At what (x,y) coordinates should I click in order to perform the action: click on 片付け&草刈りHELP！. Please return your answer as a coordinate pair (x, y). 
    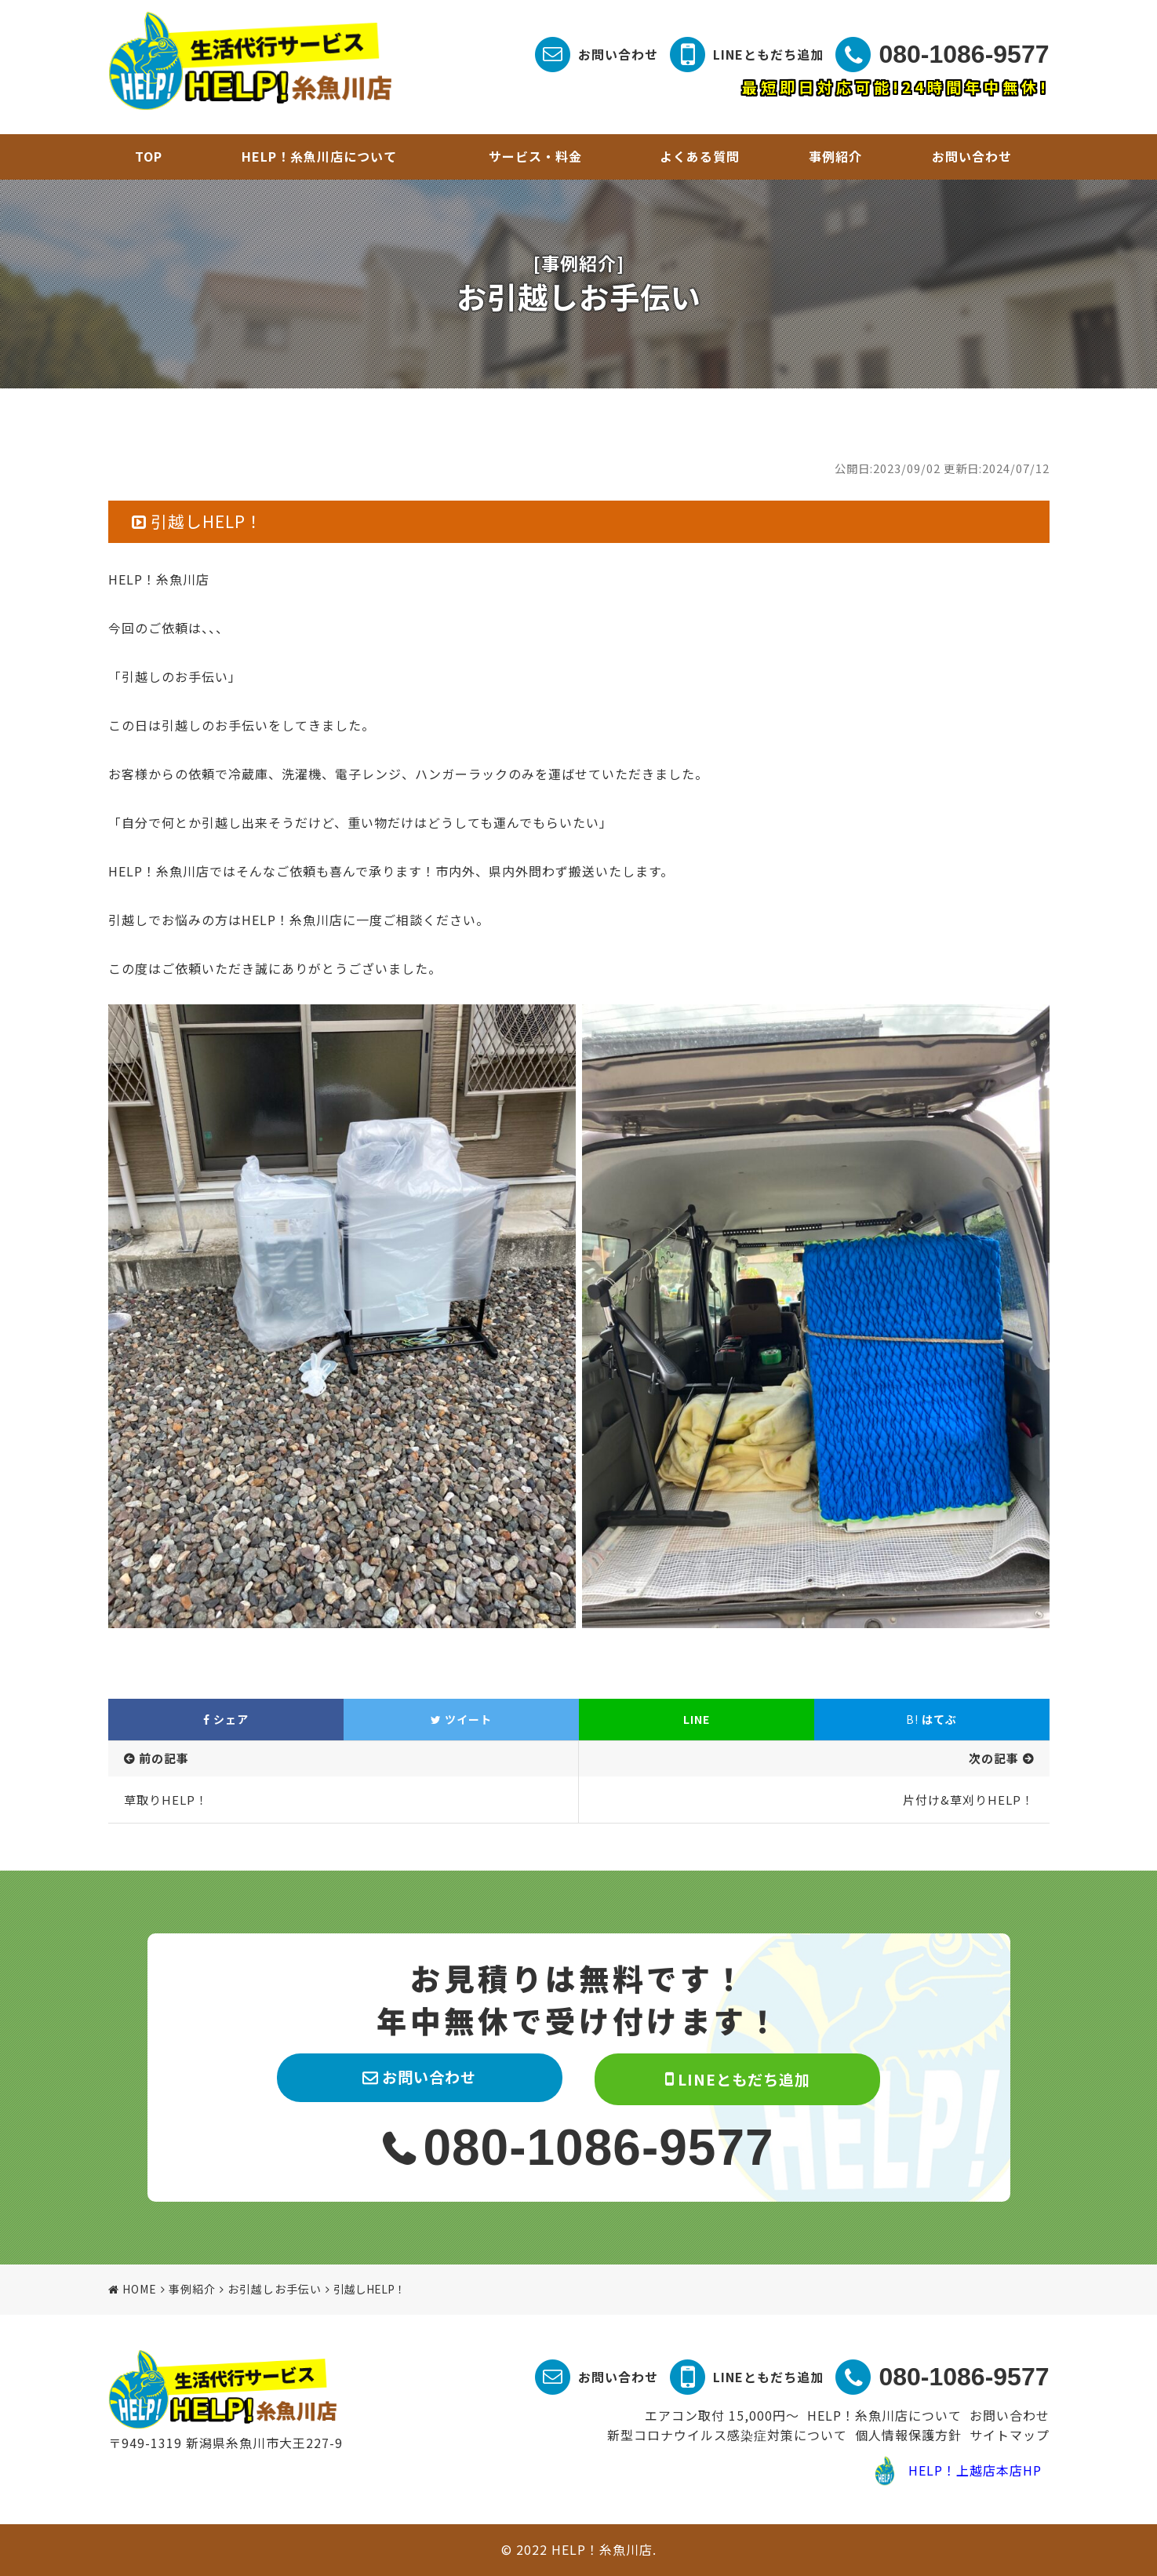
    Looking at the image, I should click on (968, 1799).